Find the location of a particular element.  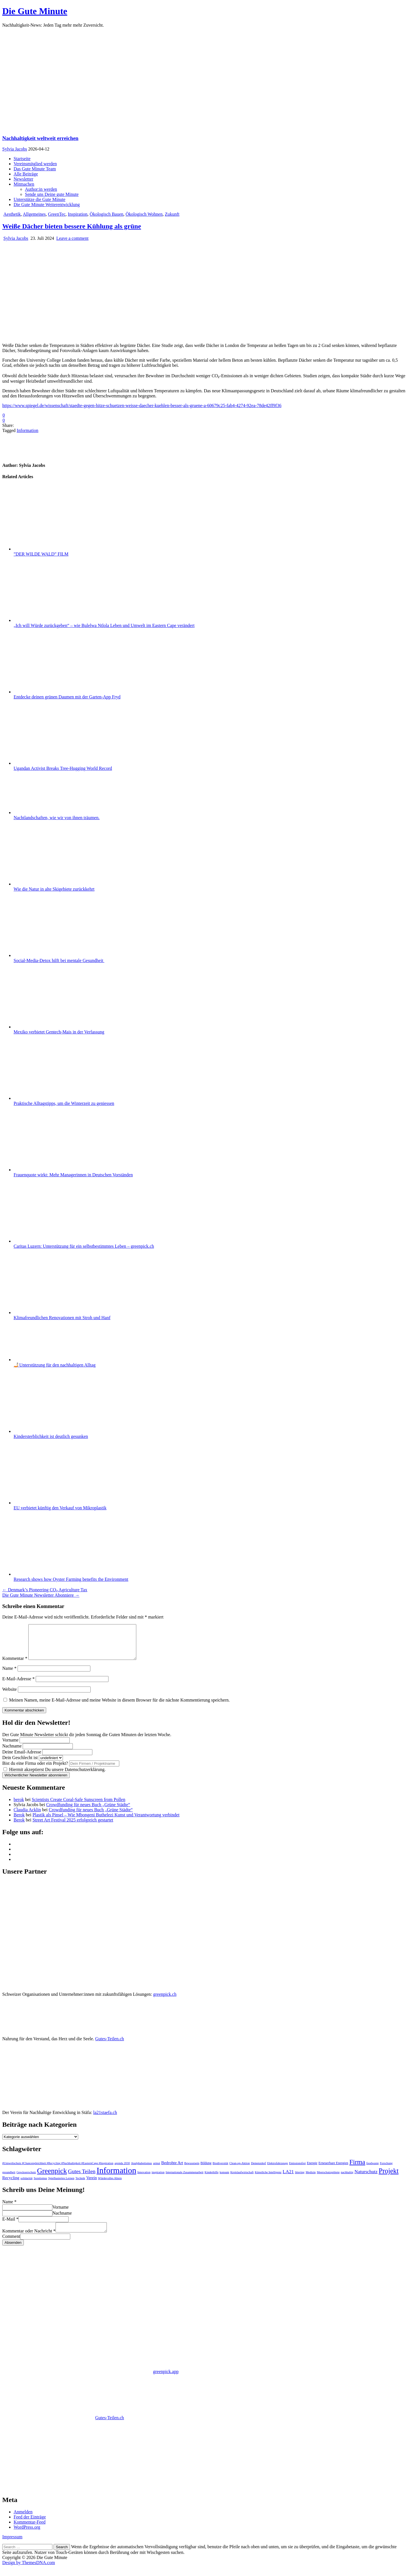

Research shows how Oyster Farming benefits the Environment is located at coordinates (71, 1579).